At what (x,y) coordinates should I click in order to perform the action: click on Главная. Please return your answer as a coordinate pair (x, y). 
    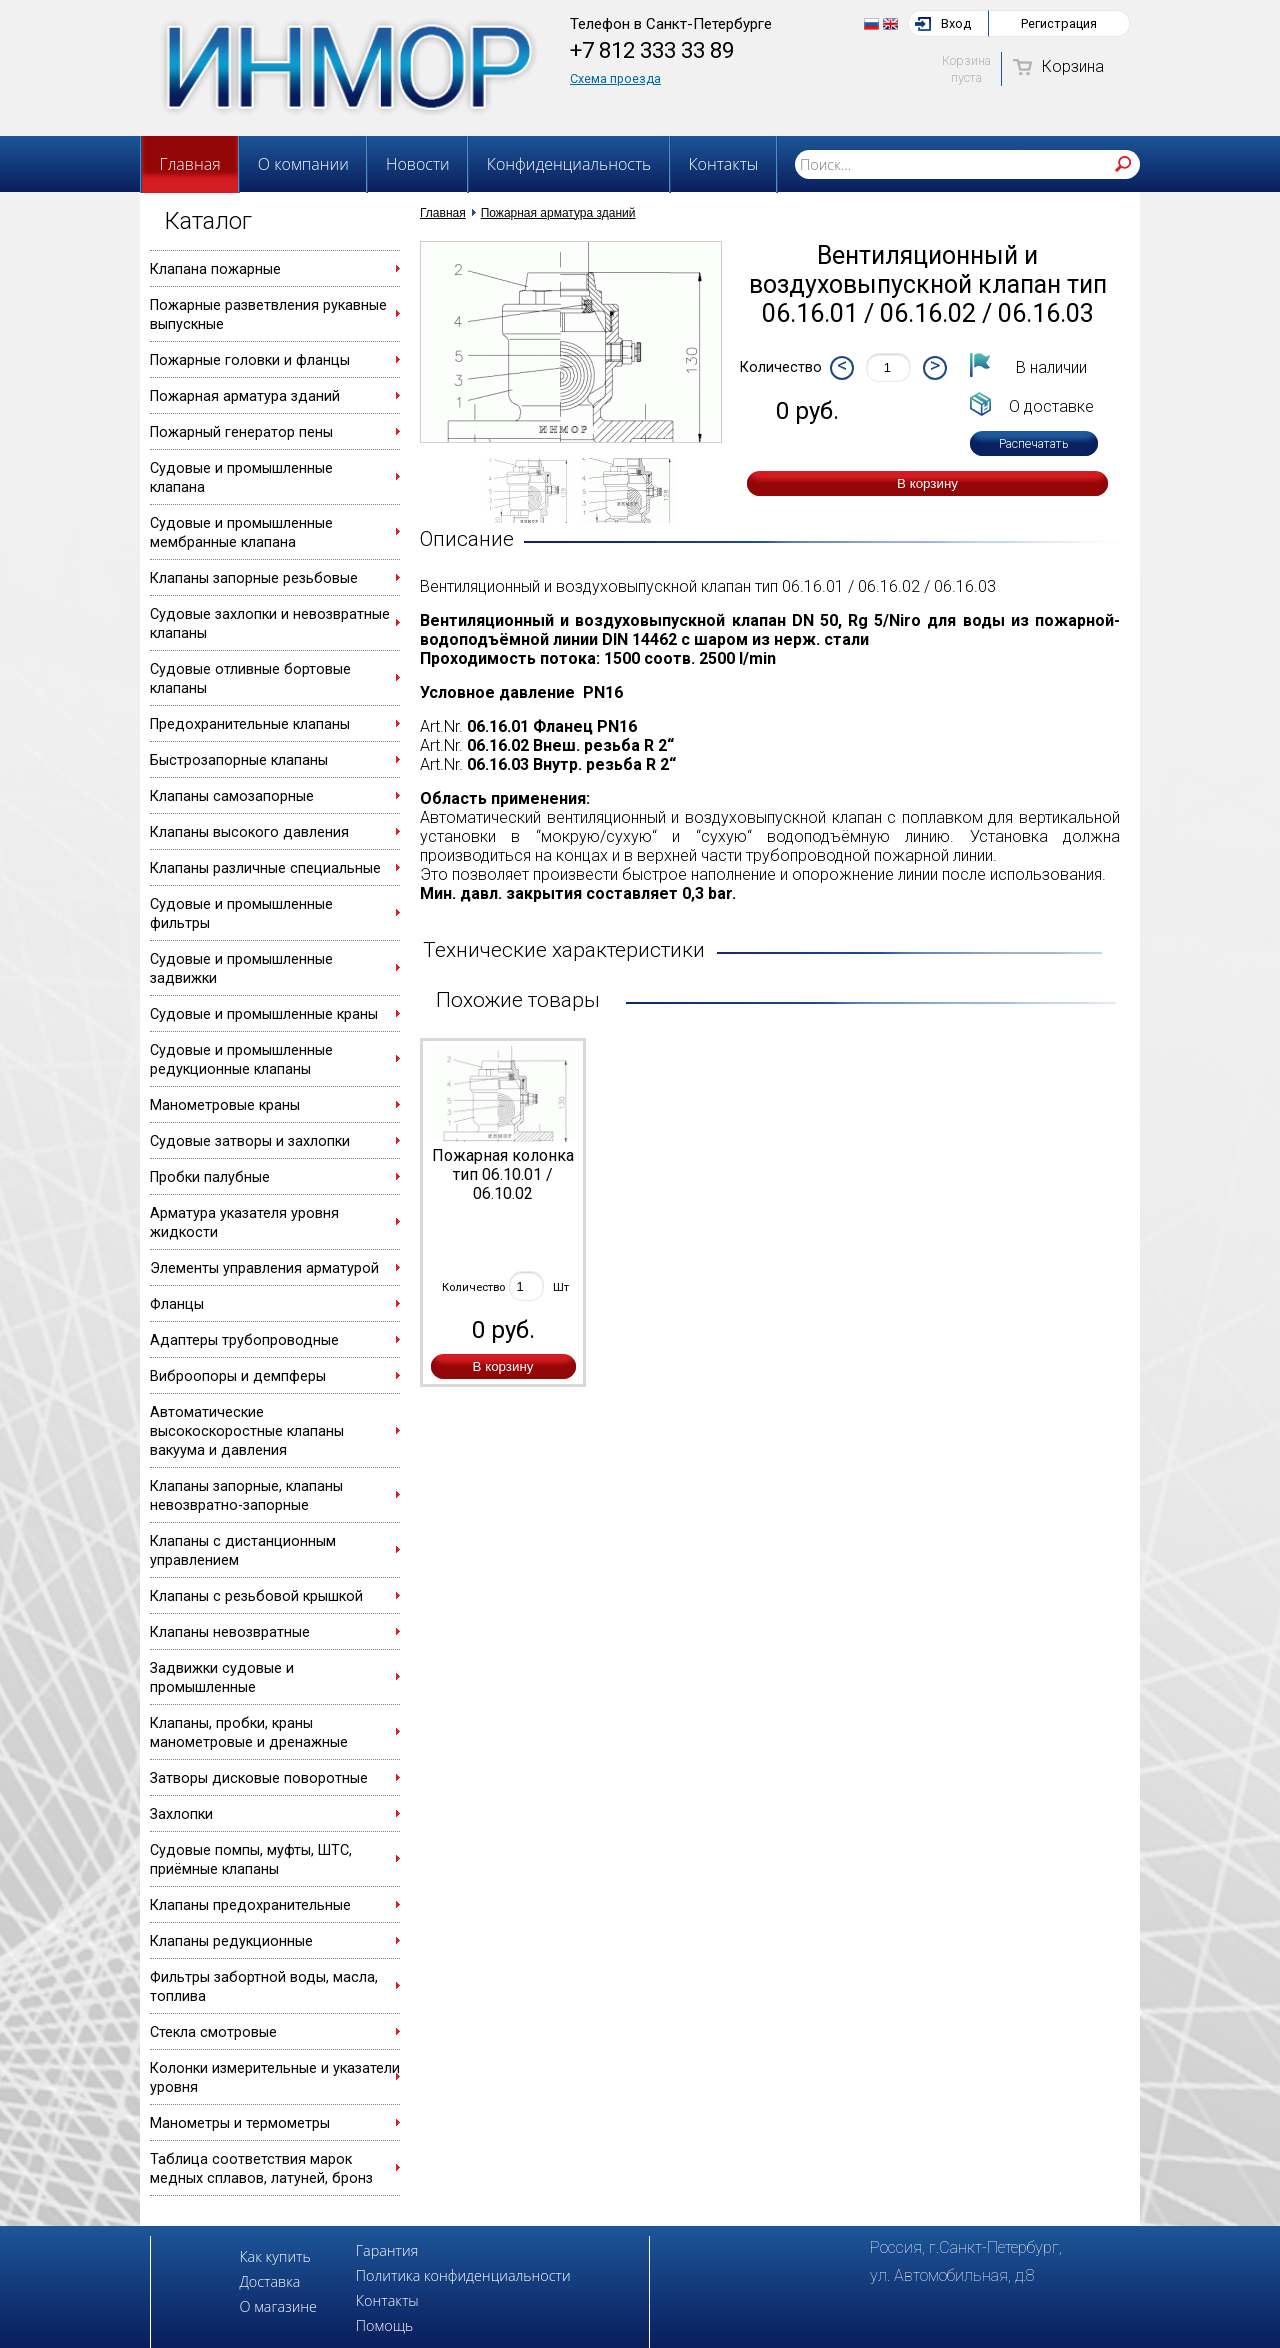
    Looking at the image, I should click on (190, 164).